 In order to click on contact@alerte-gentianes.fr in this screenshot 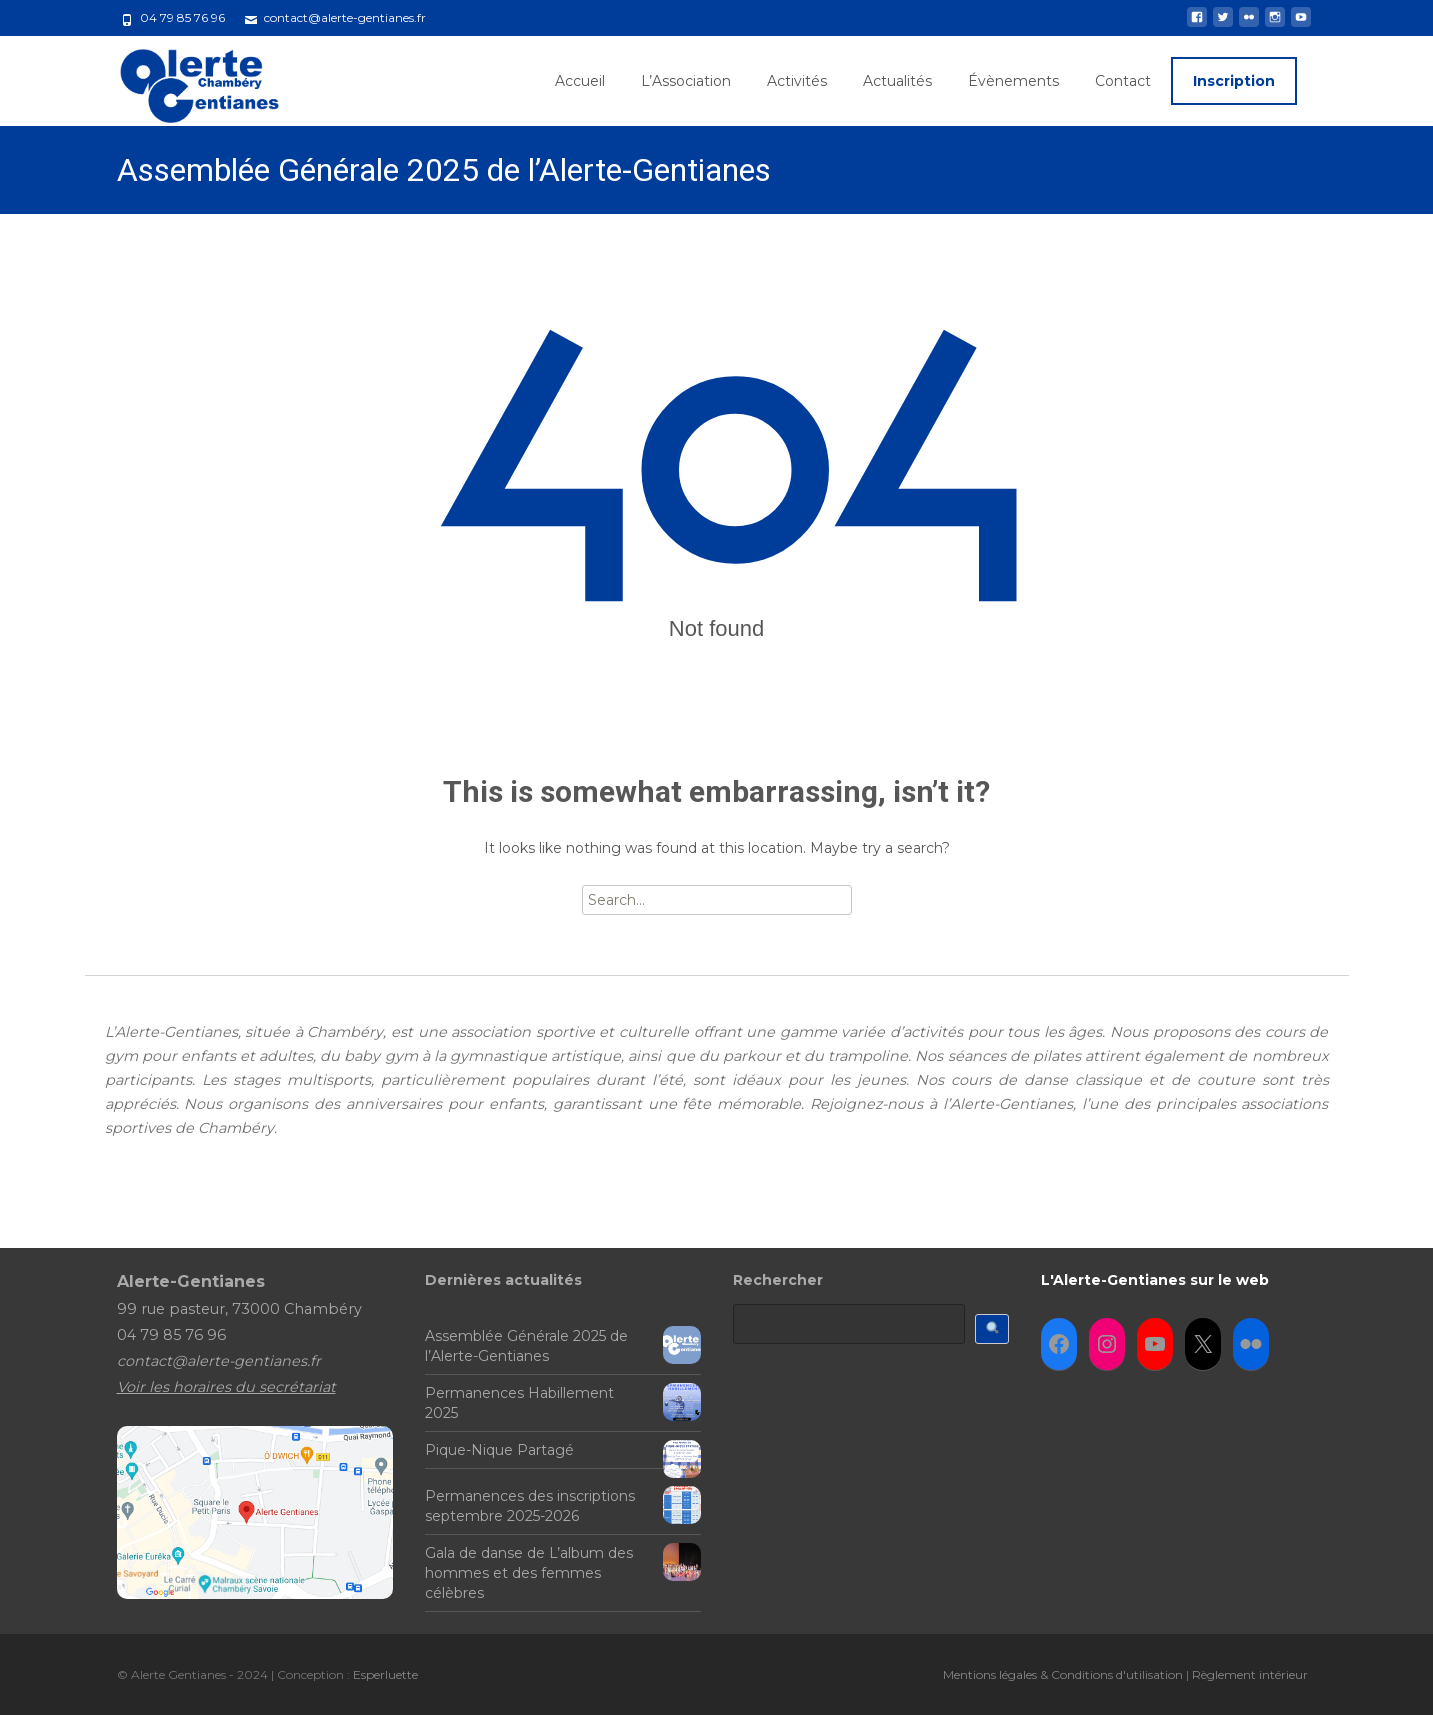, I will do `click(345, 17)`.